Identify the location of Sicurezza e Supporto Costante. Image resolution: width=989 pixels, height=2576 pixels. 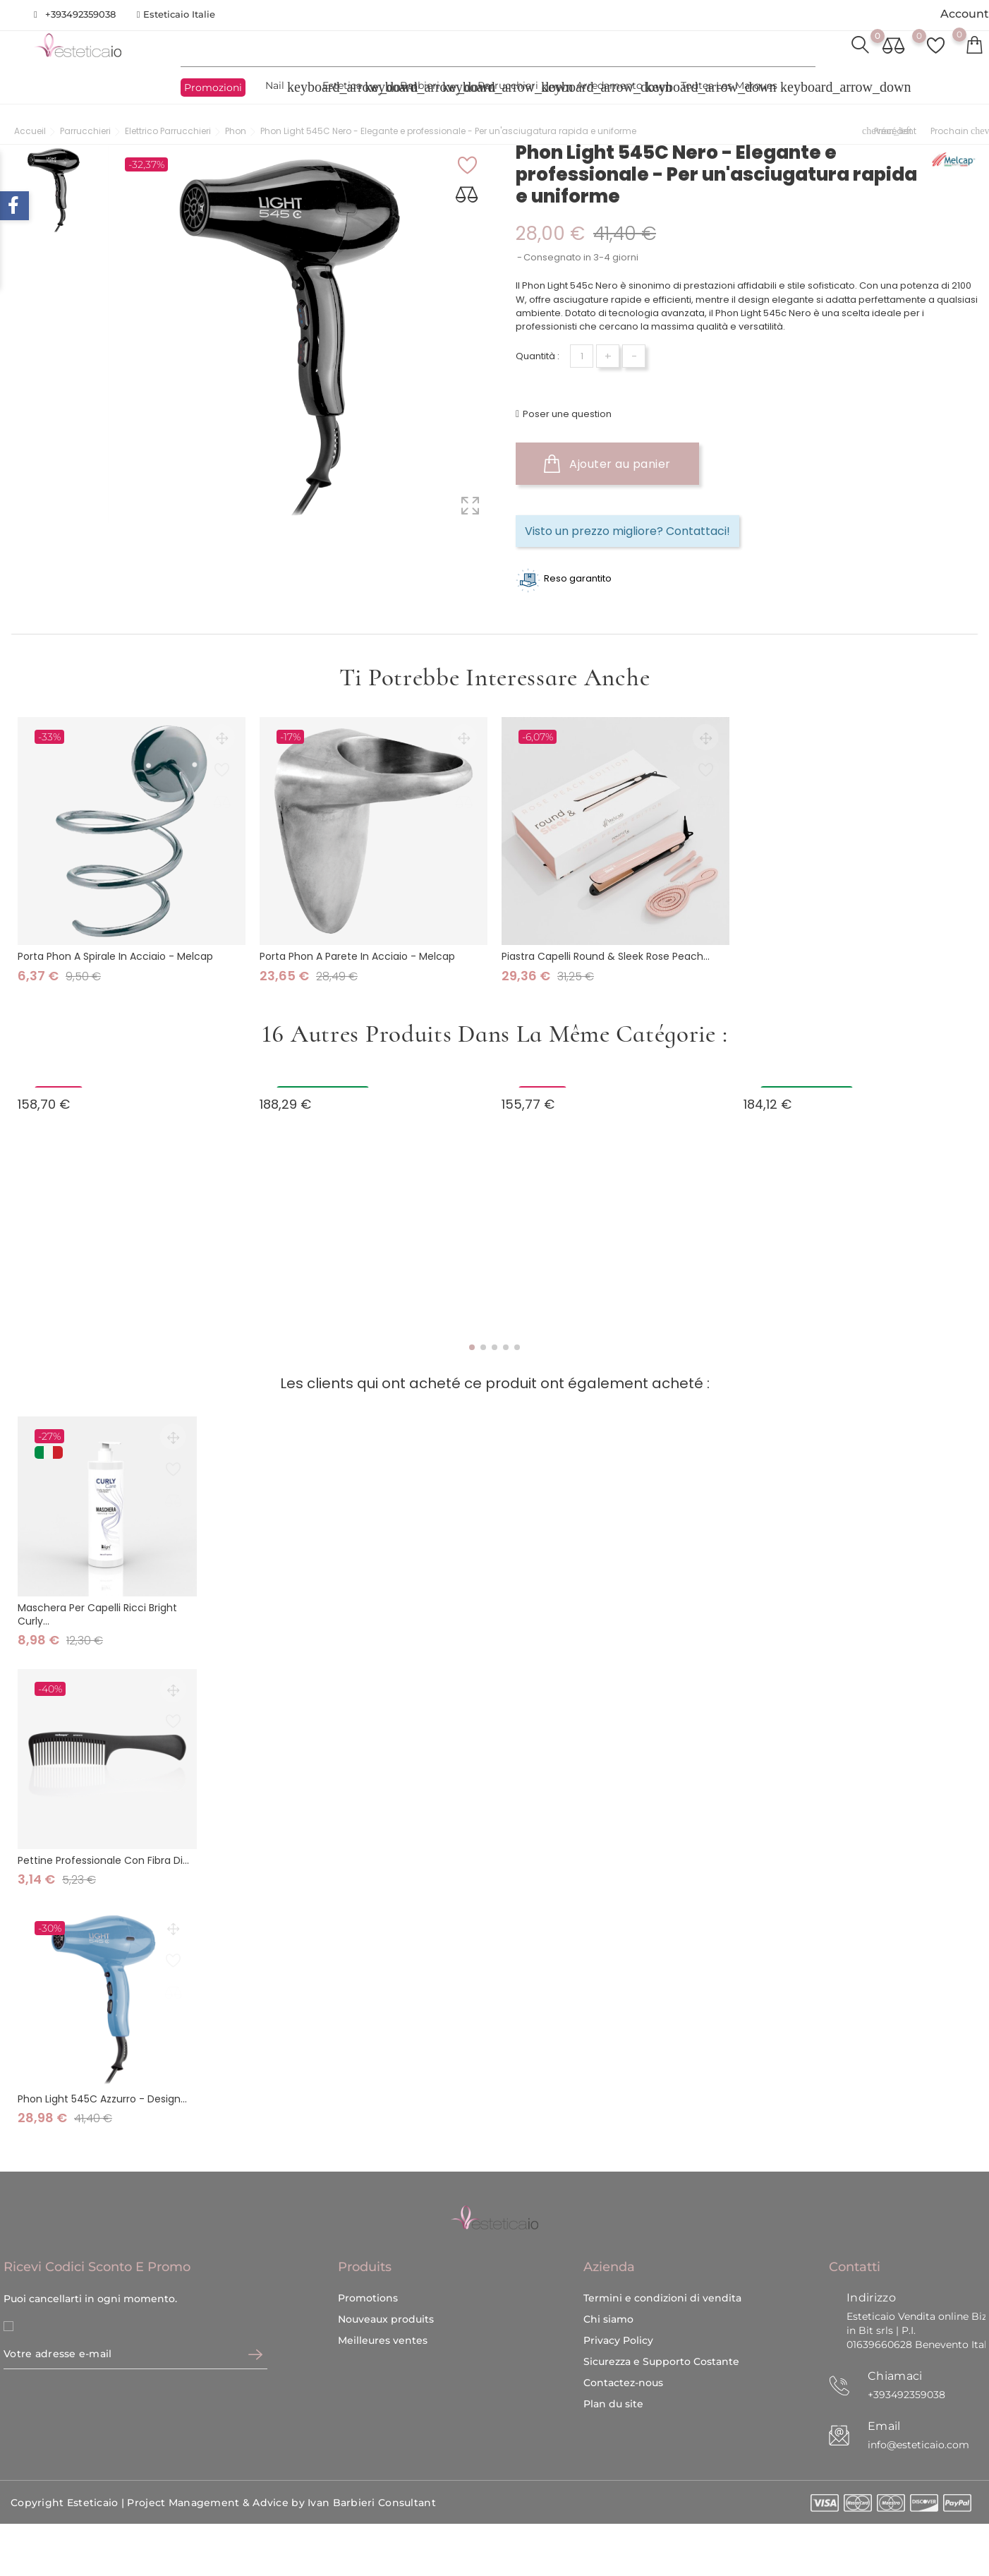
(661, 2315).